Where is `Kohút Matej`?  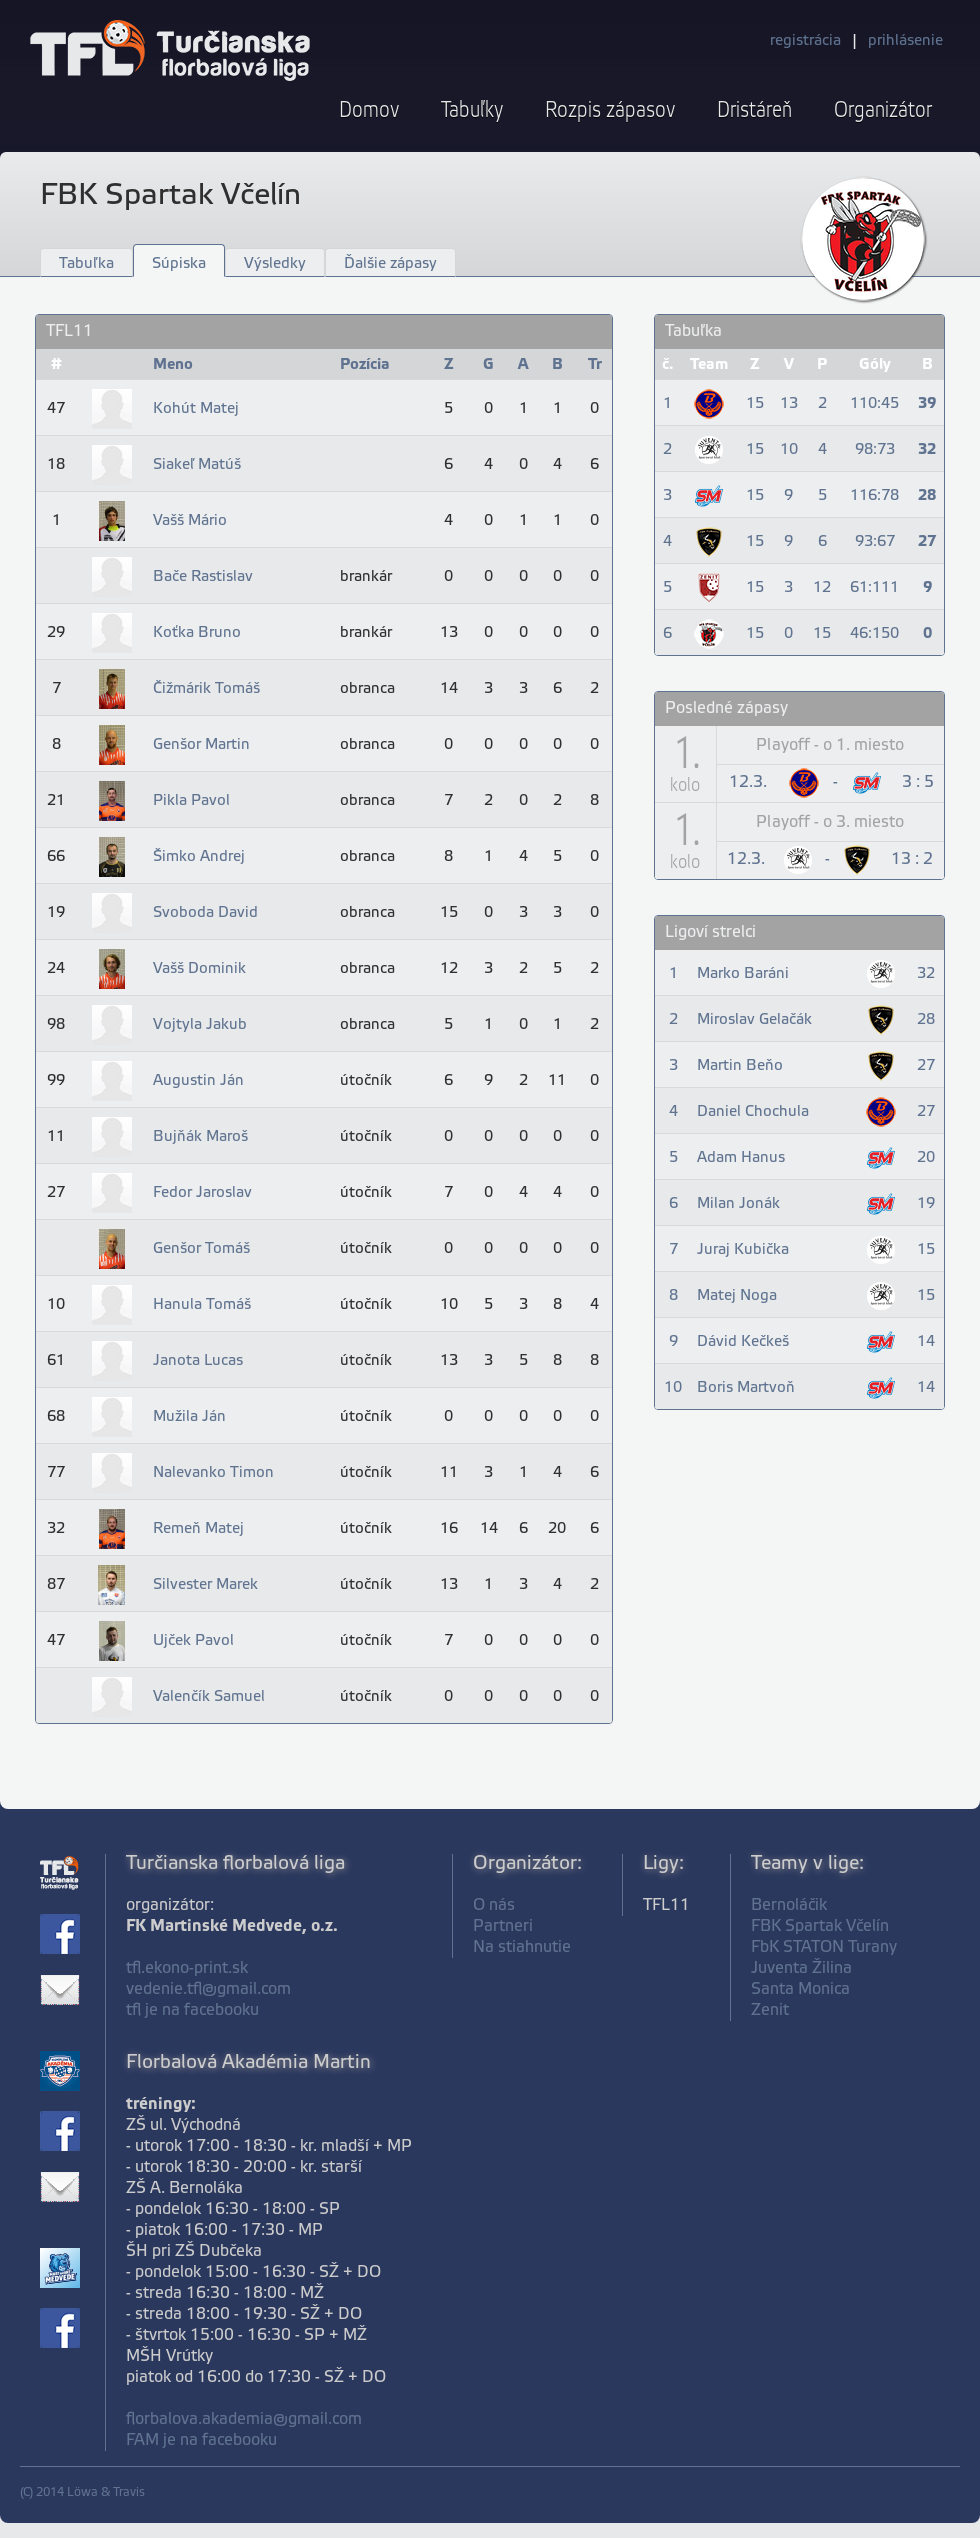
Kohút Matej is located at coordinates (196, 409).